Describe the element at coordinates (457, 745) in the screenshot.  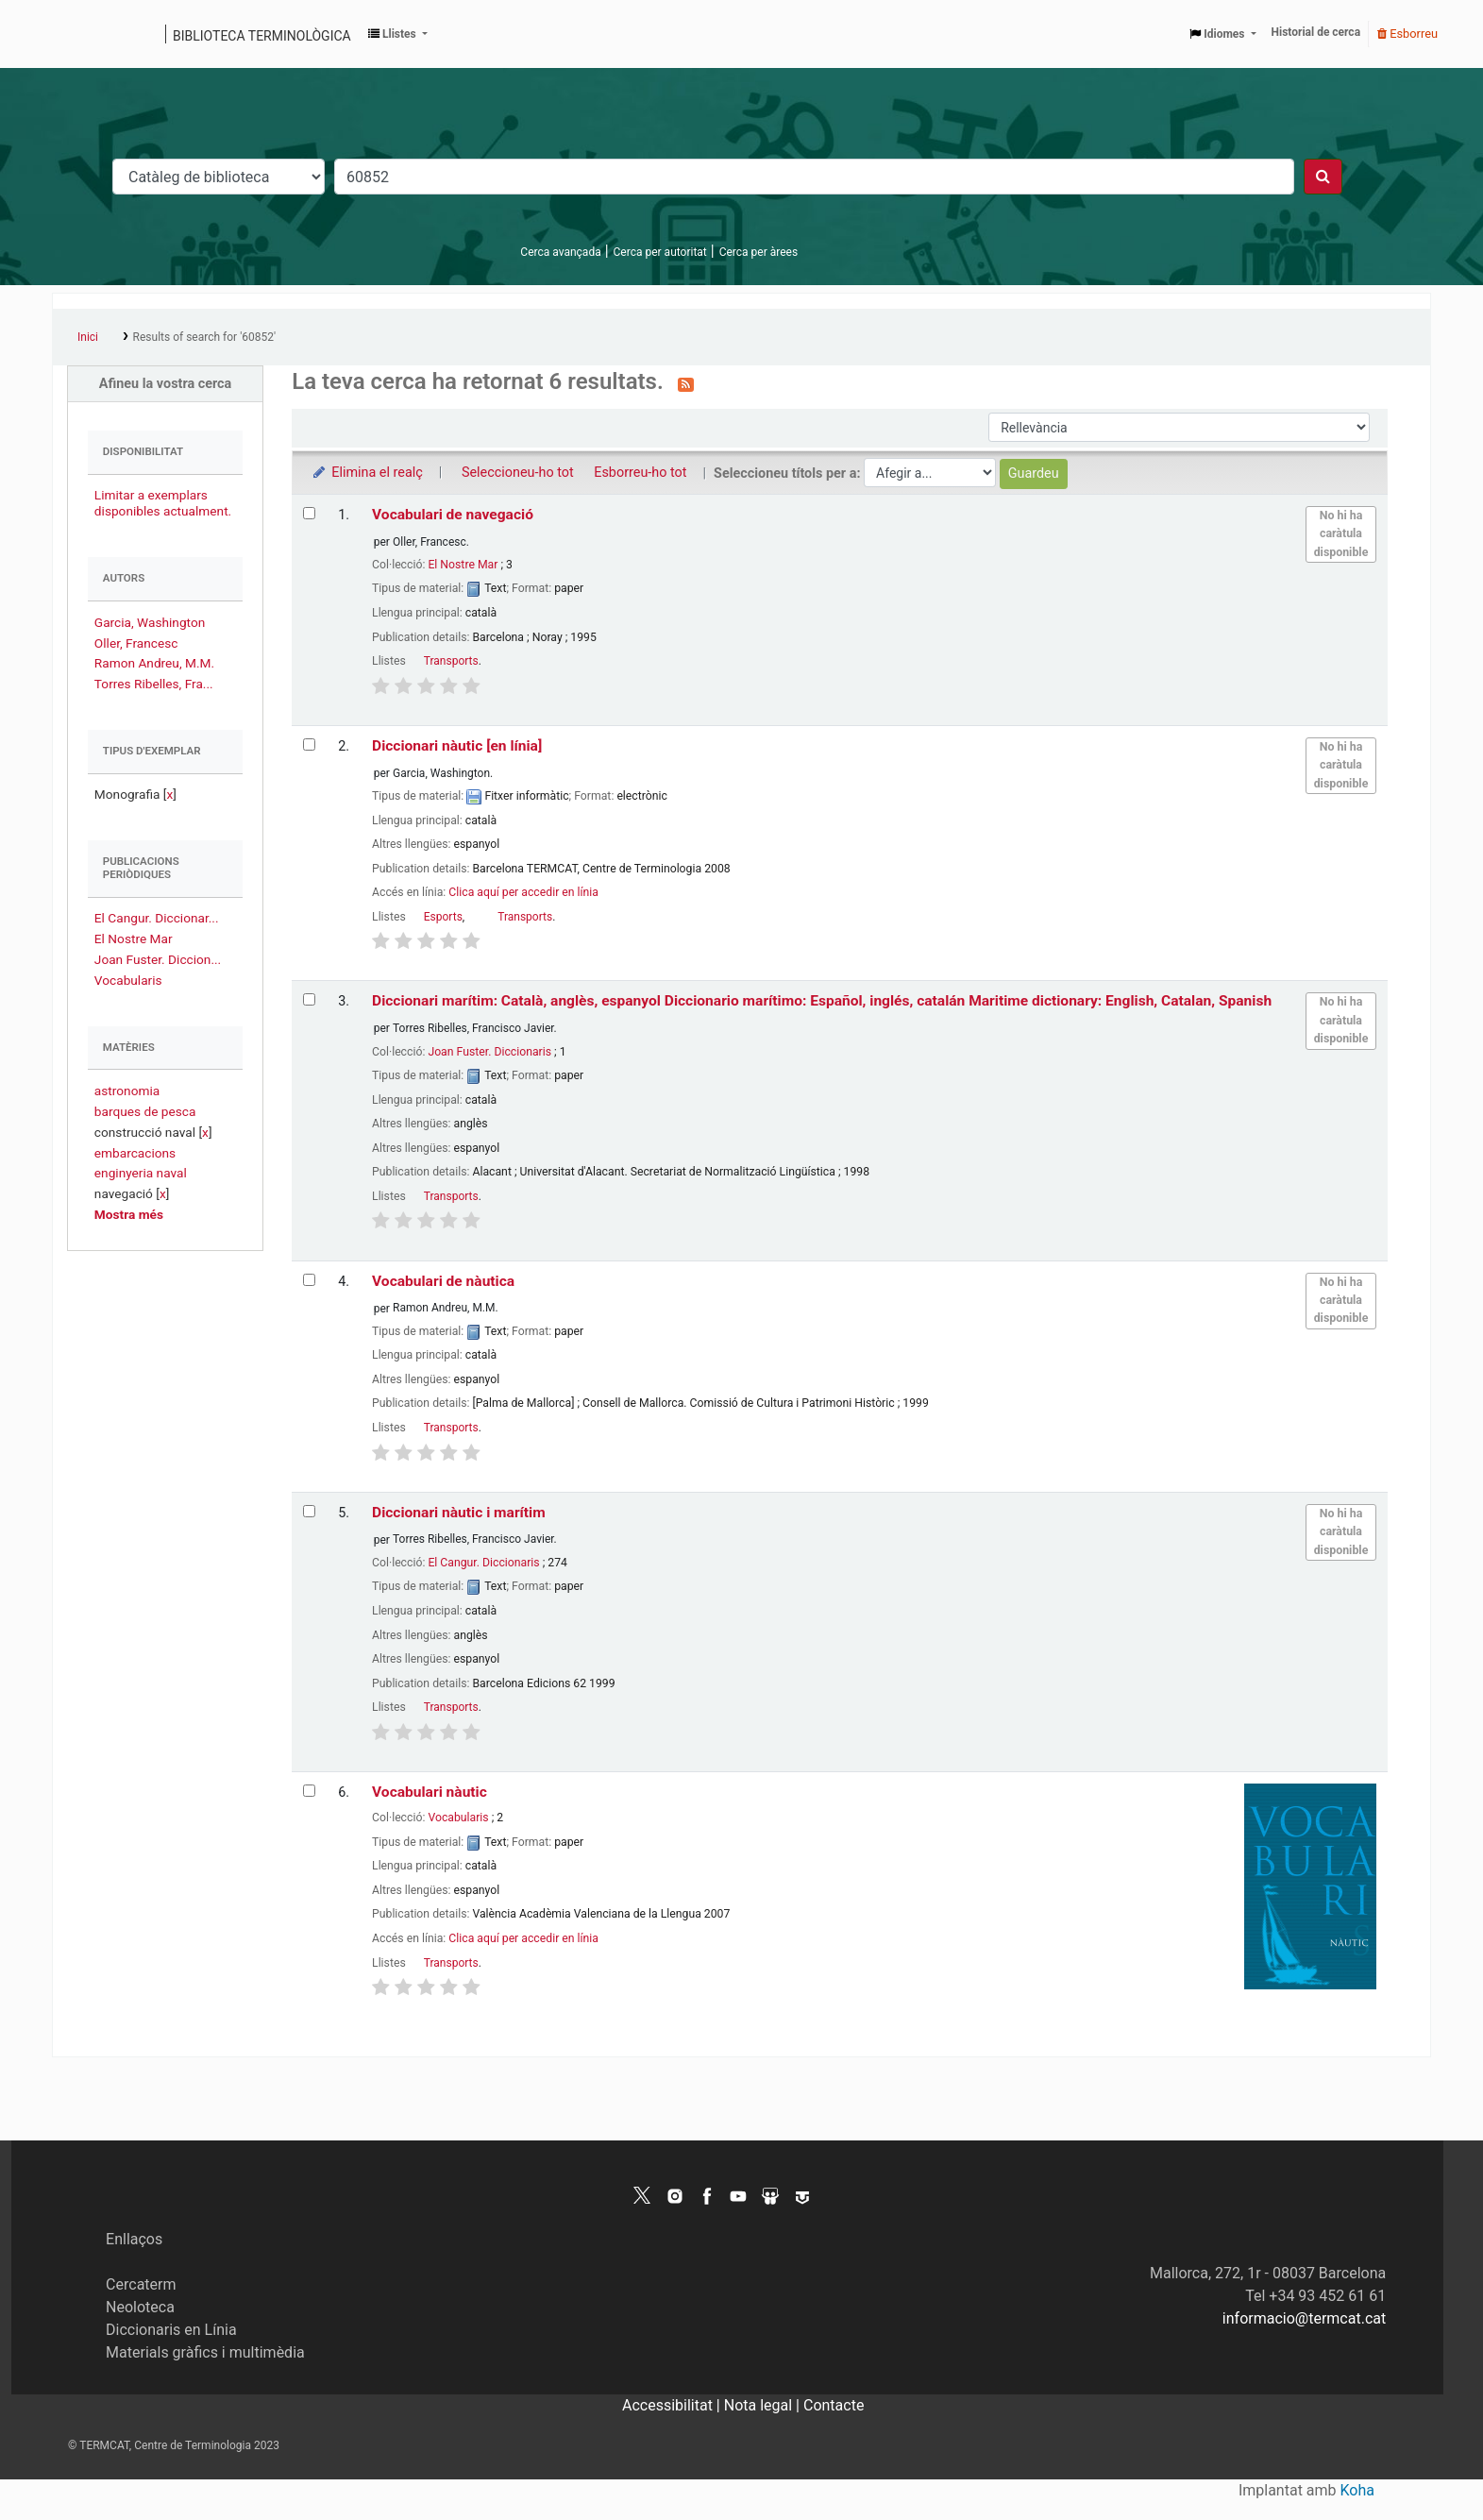
I see `Diccionari nàutic` at that location.